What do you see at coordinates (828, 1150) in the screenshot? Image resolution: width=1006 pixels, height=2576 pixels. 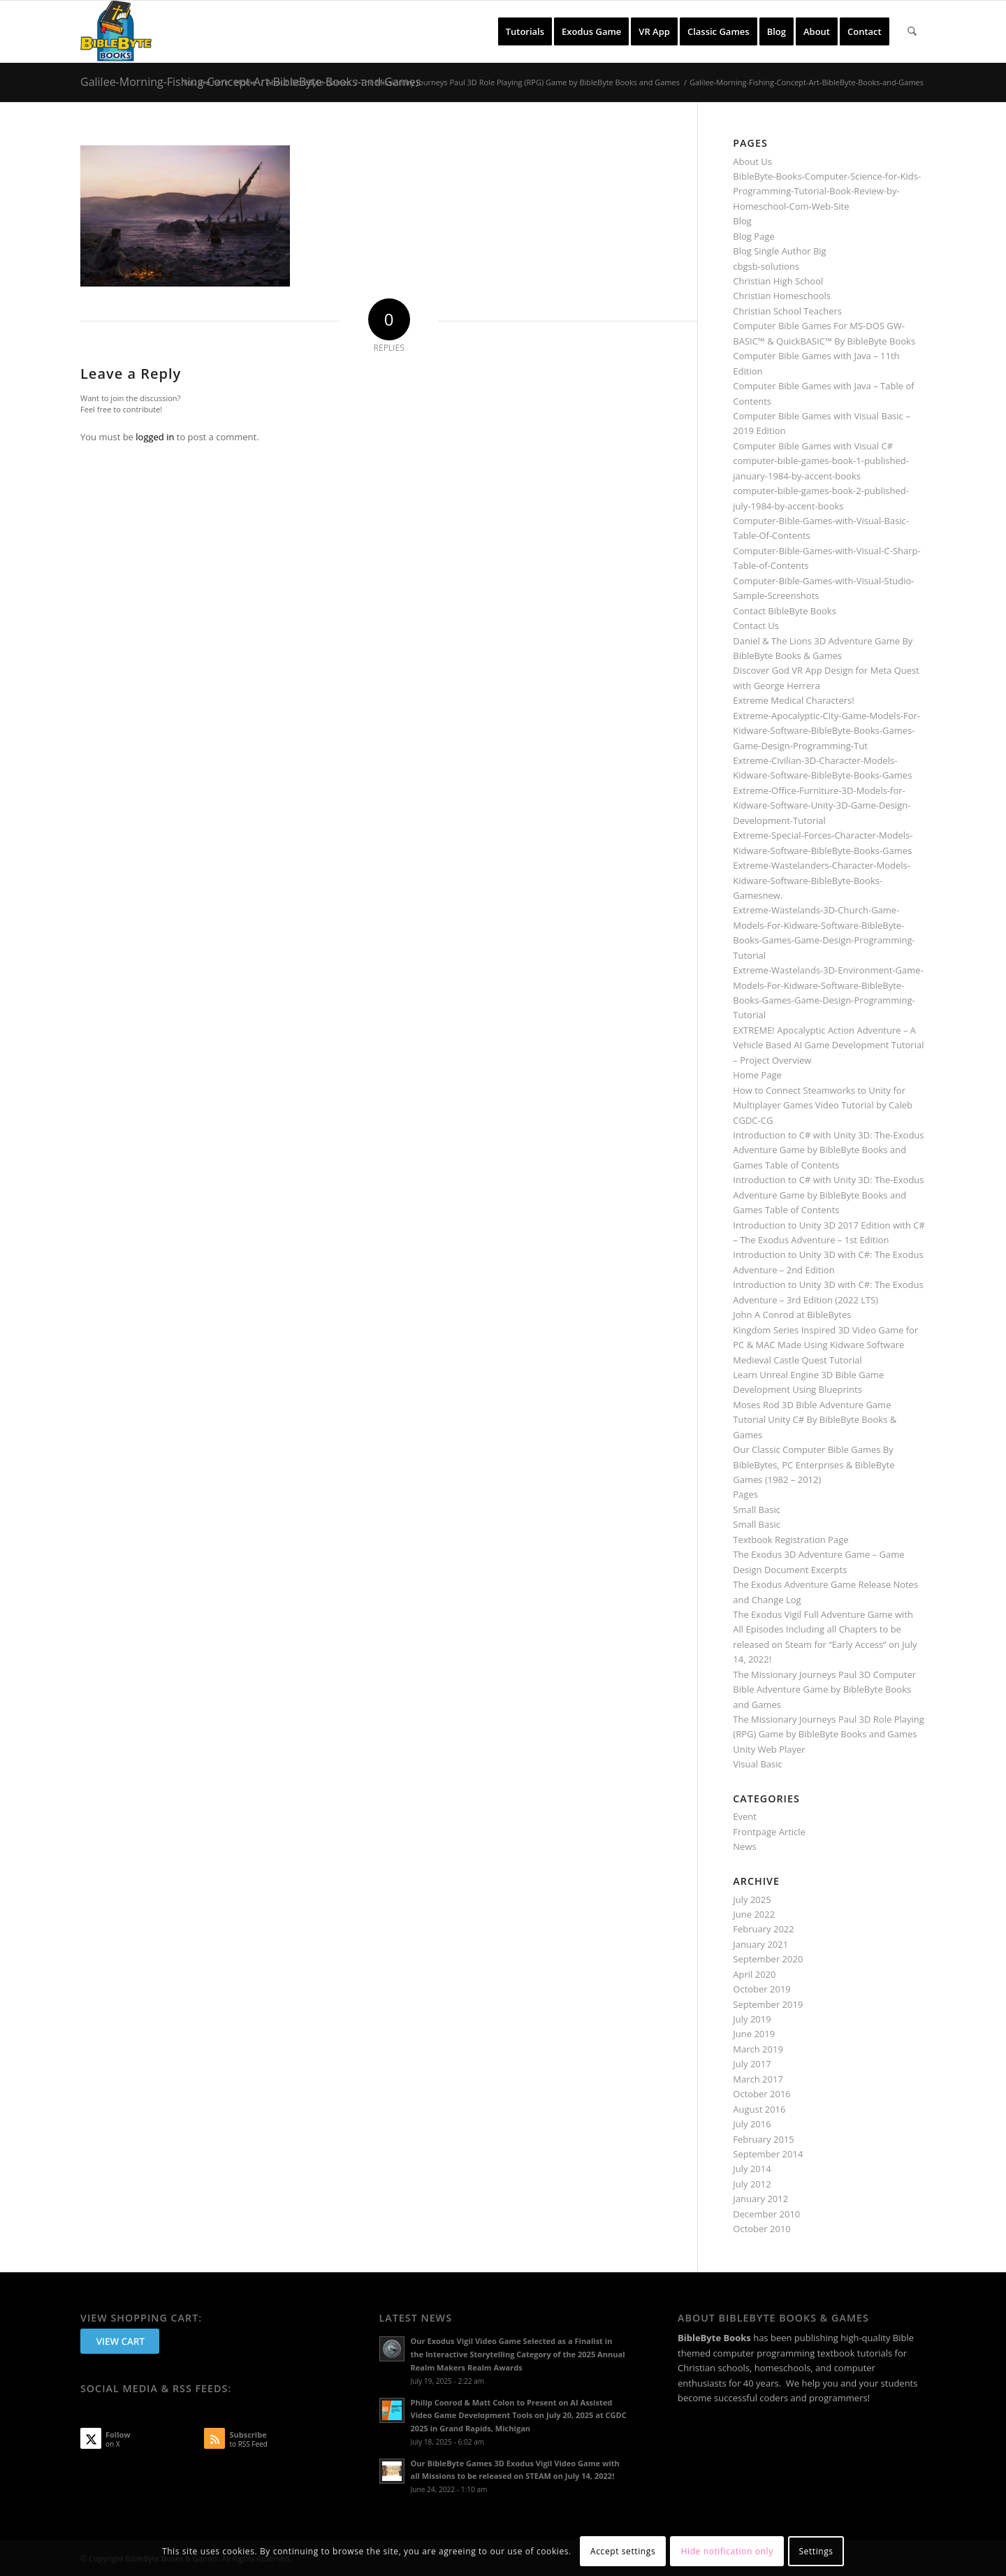 I see `Introduction to C# with Unity 3D: The-Exodus Adventure Game by BibleByte Books and Games Table of Contents` at bounding box center [828, 1150].